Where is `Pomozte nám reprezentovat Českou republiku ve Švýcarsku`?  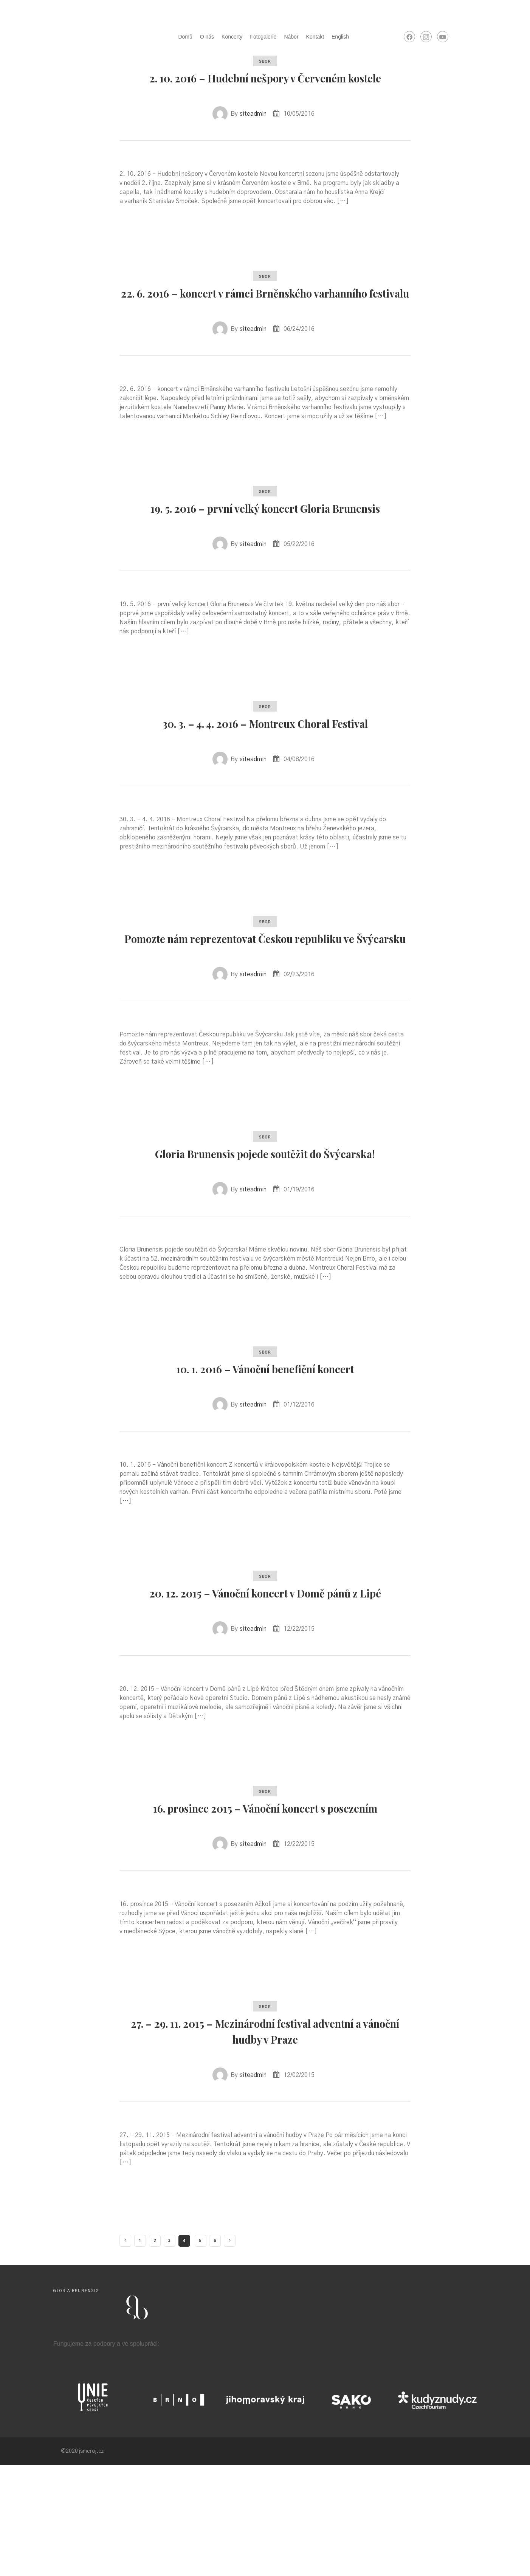 Pomozte nám reprezentovat Českou republiku ve Švýcarsku is located at coordinates (265, 993).